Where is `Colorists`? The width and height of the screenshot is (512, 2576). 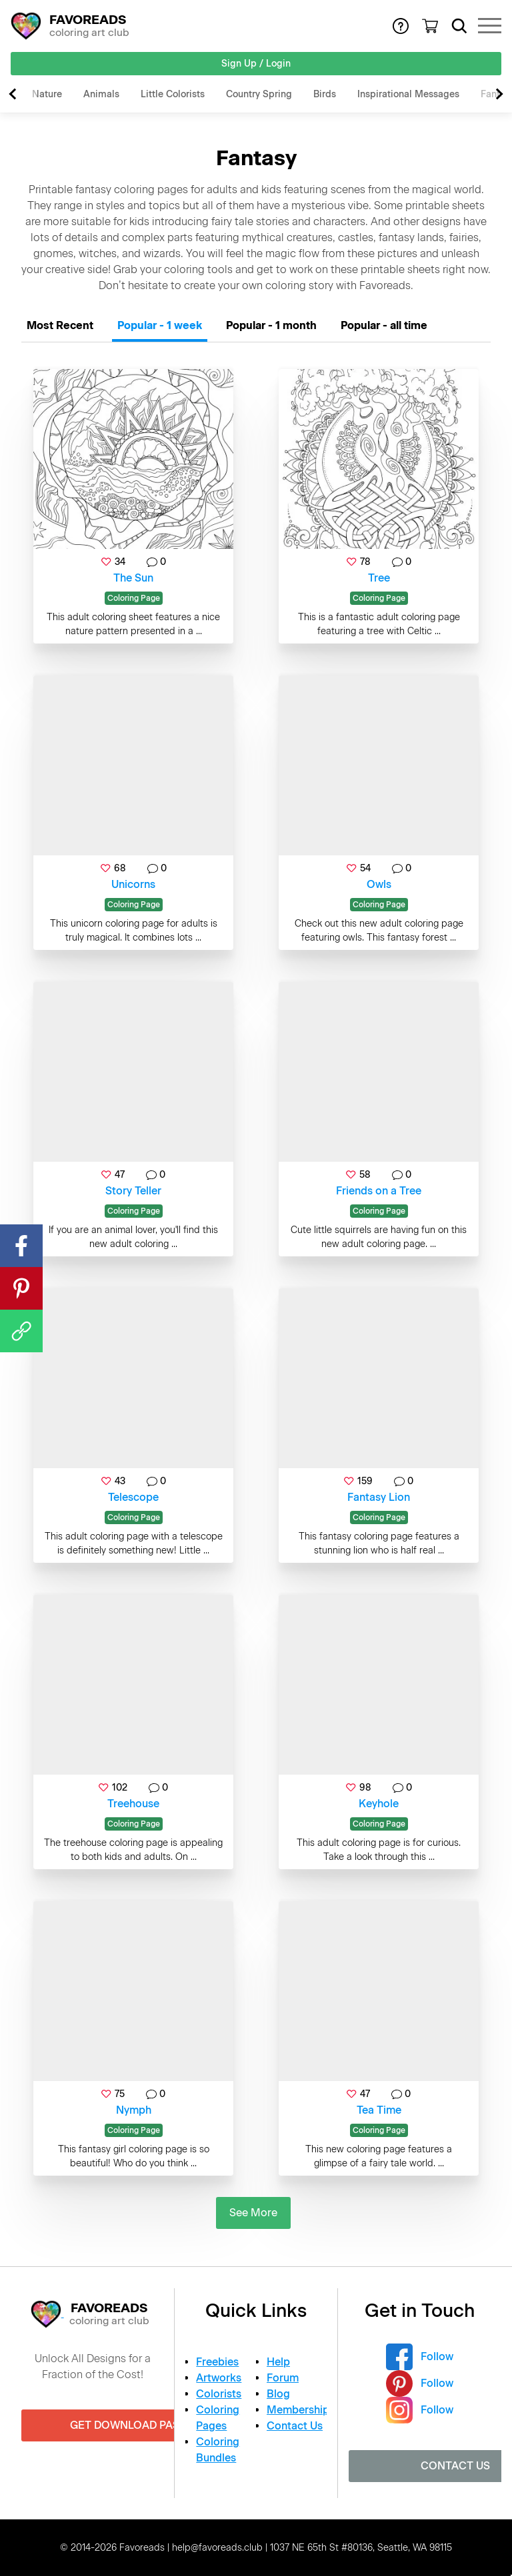 Colorists is located at coordinates (218, 2393).